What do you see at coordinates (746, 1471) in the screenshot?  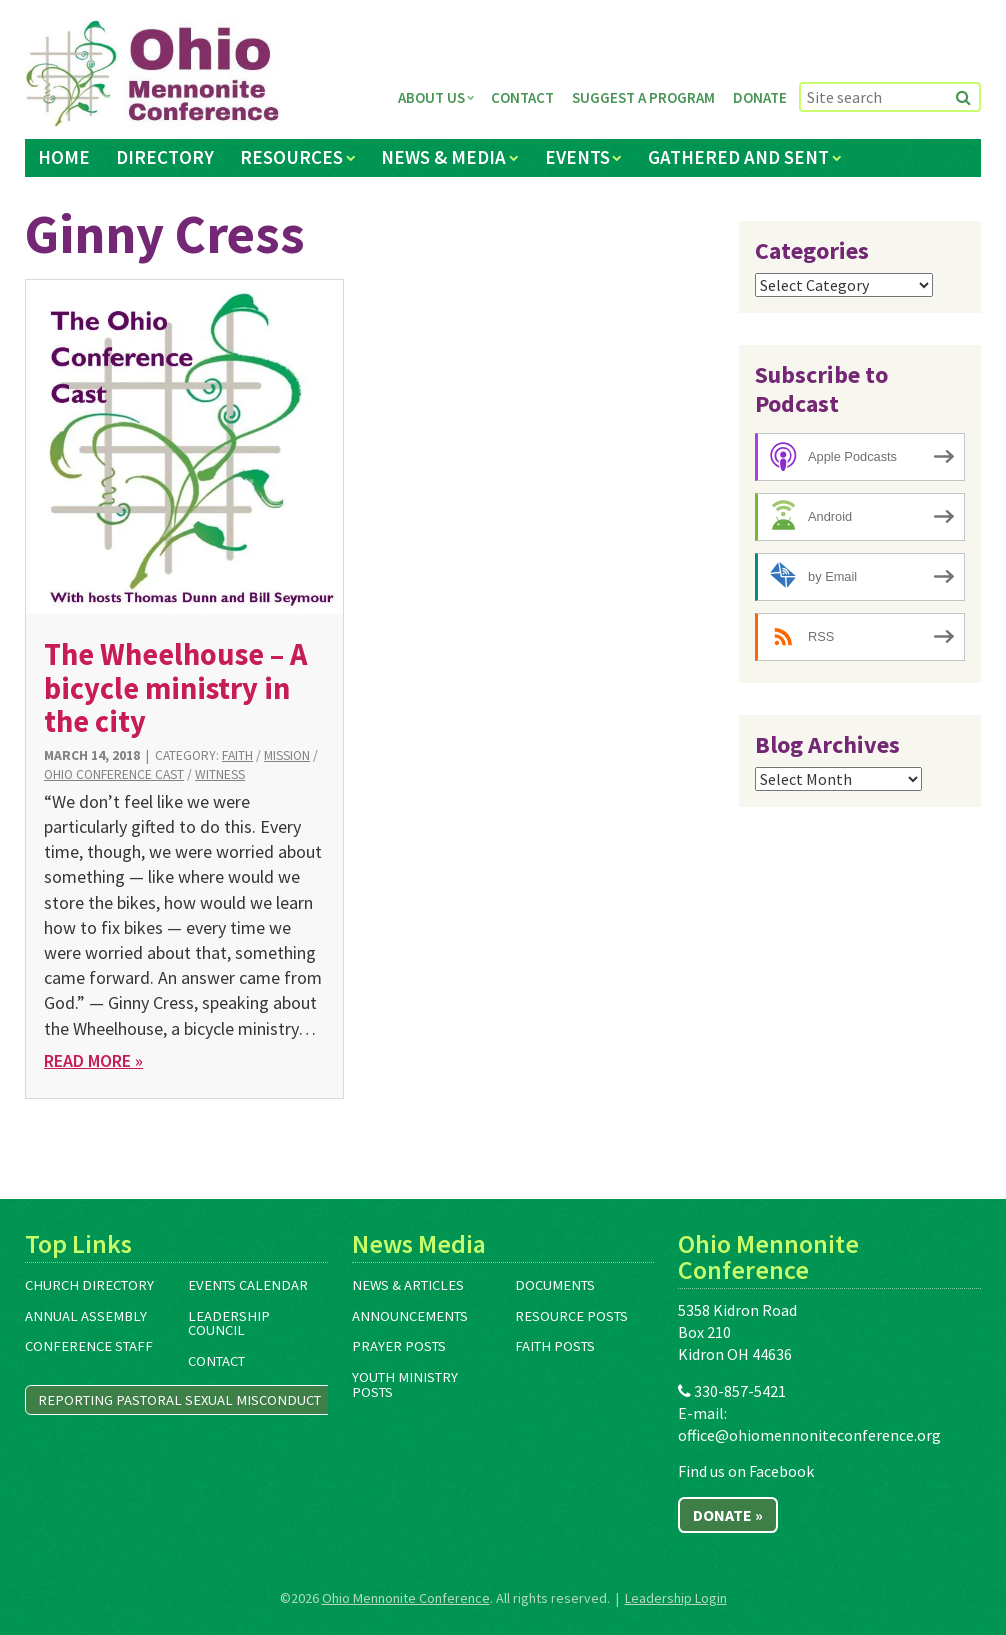 I see `Find us on Facebook` at bounding box center [746, 1471].